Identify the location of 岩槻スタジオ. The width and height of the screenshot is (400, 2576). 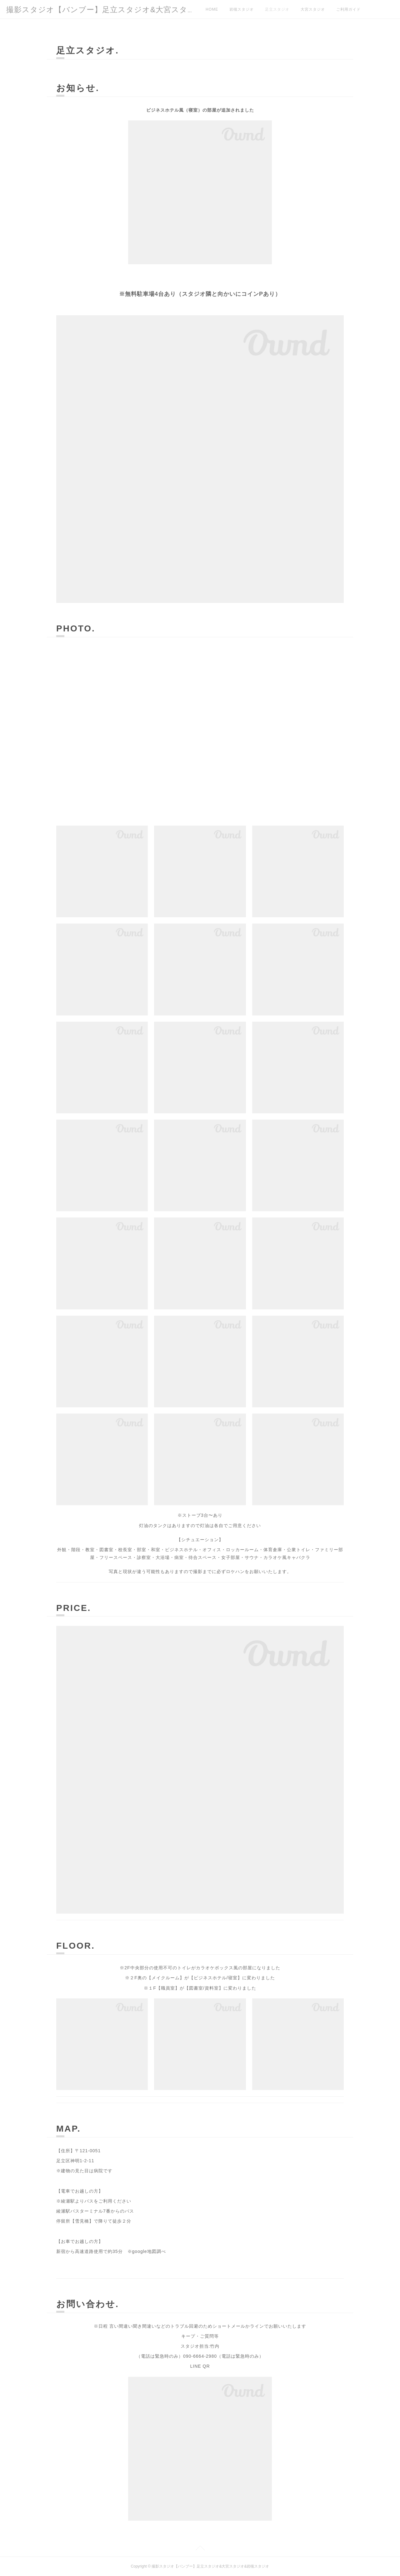
(241, 9).